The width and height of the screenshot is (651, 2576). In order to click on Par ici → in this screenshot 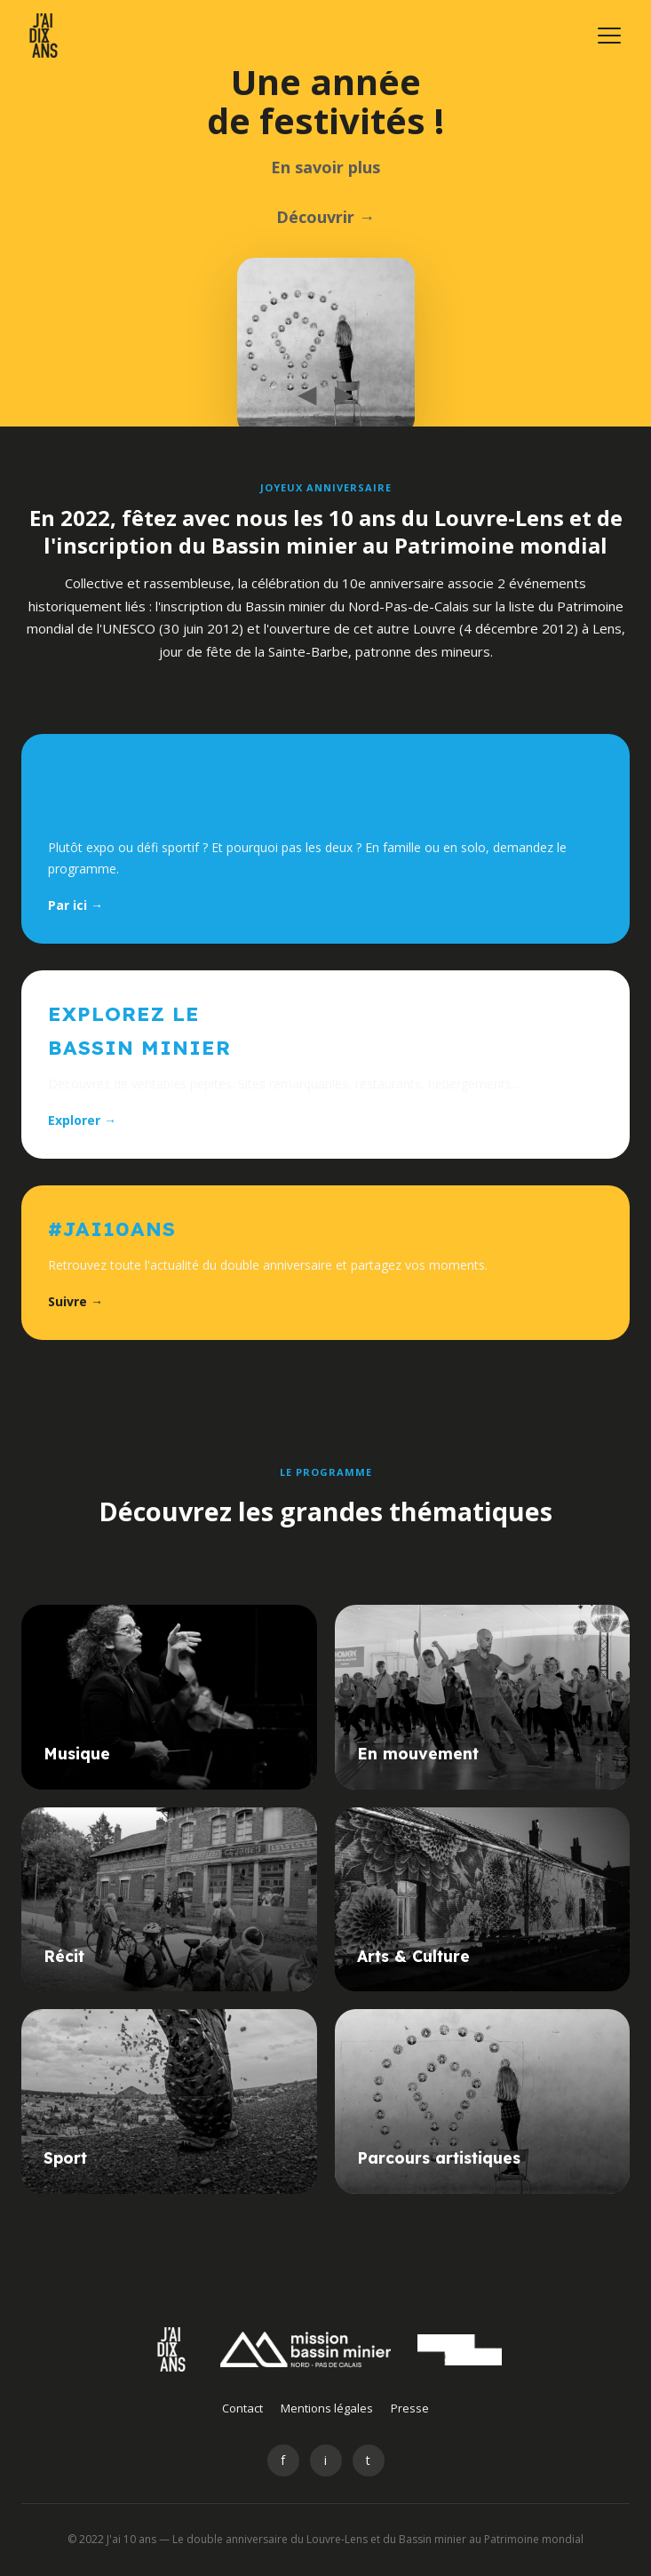, I will do `click(75, 905)`.